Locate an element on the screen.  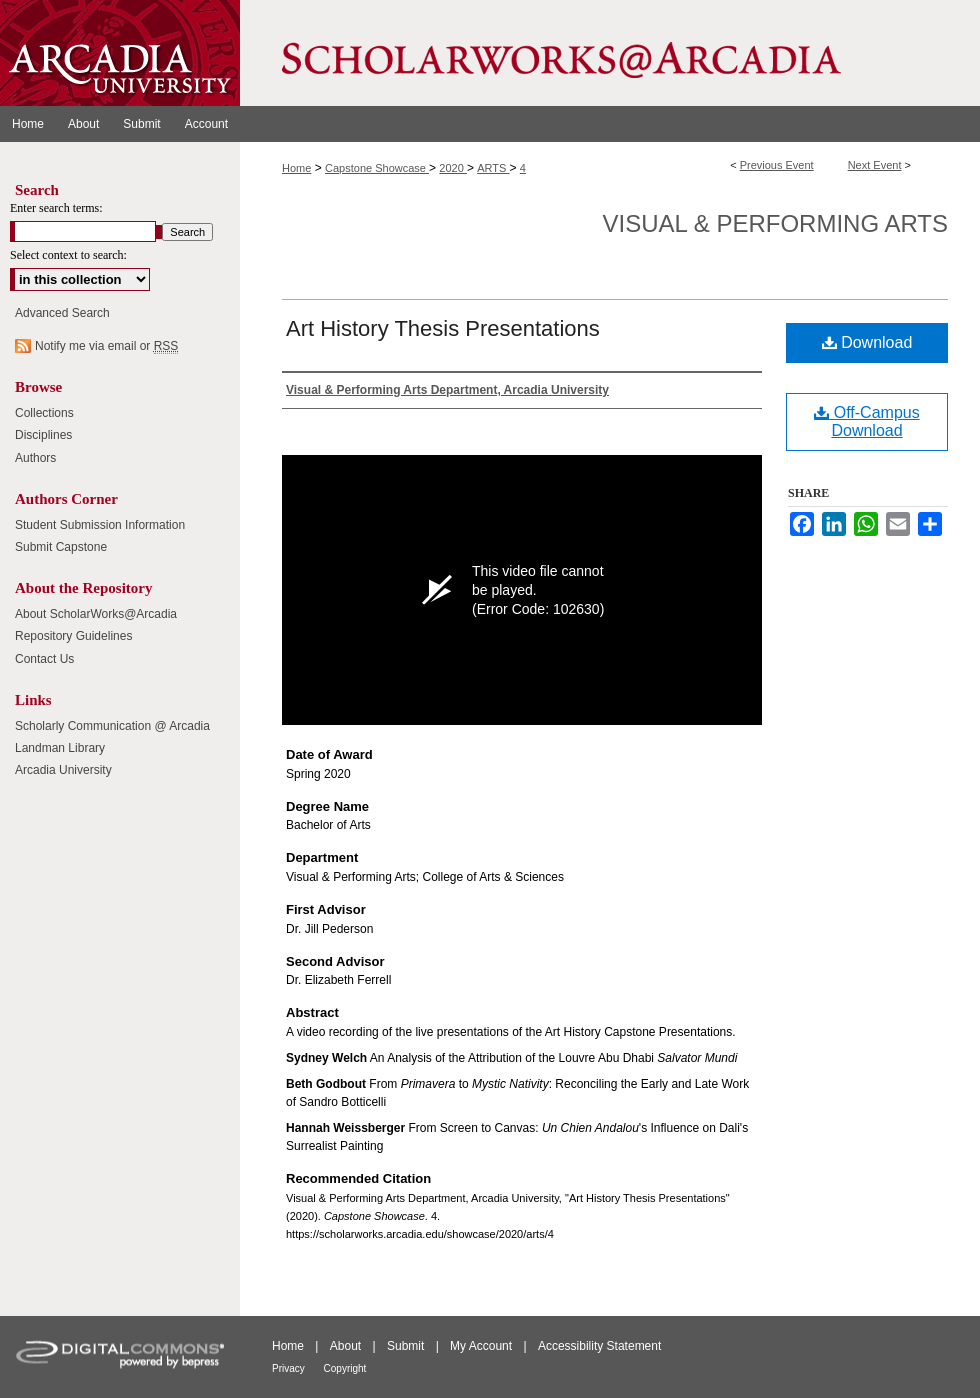
Submit Capstone is located at coordinates (61, 547).